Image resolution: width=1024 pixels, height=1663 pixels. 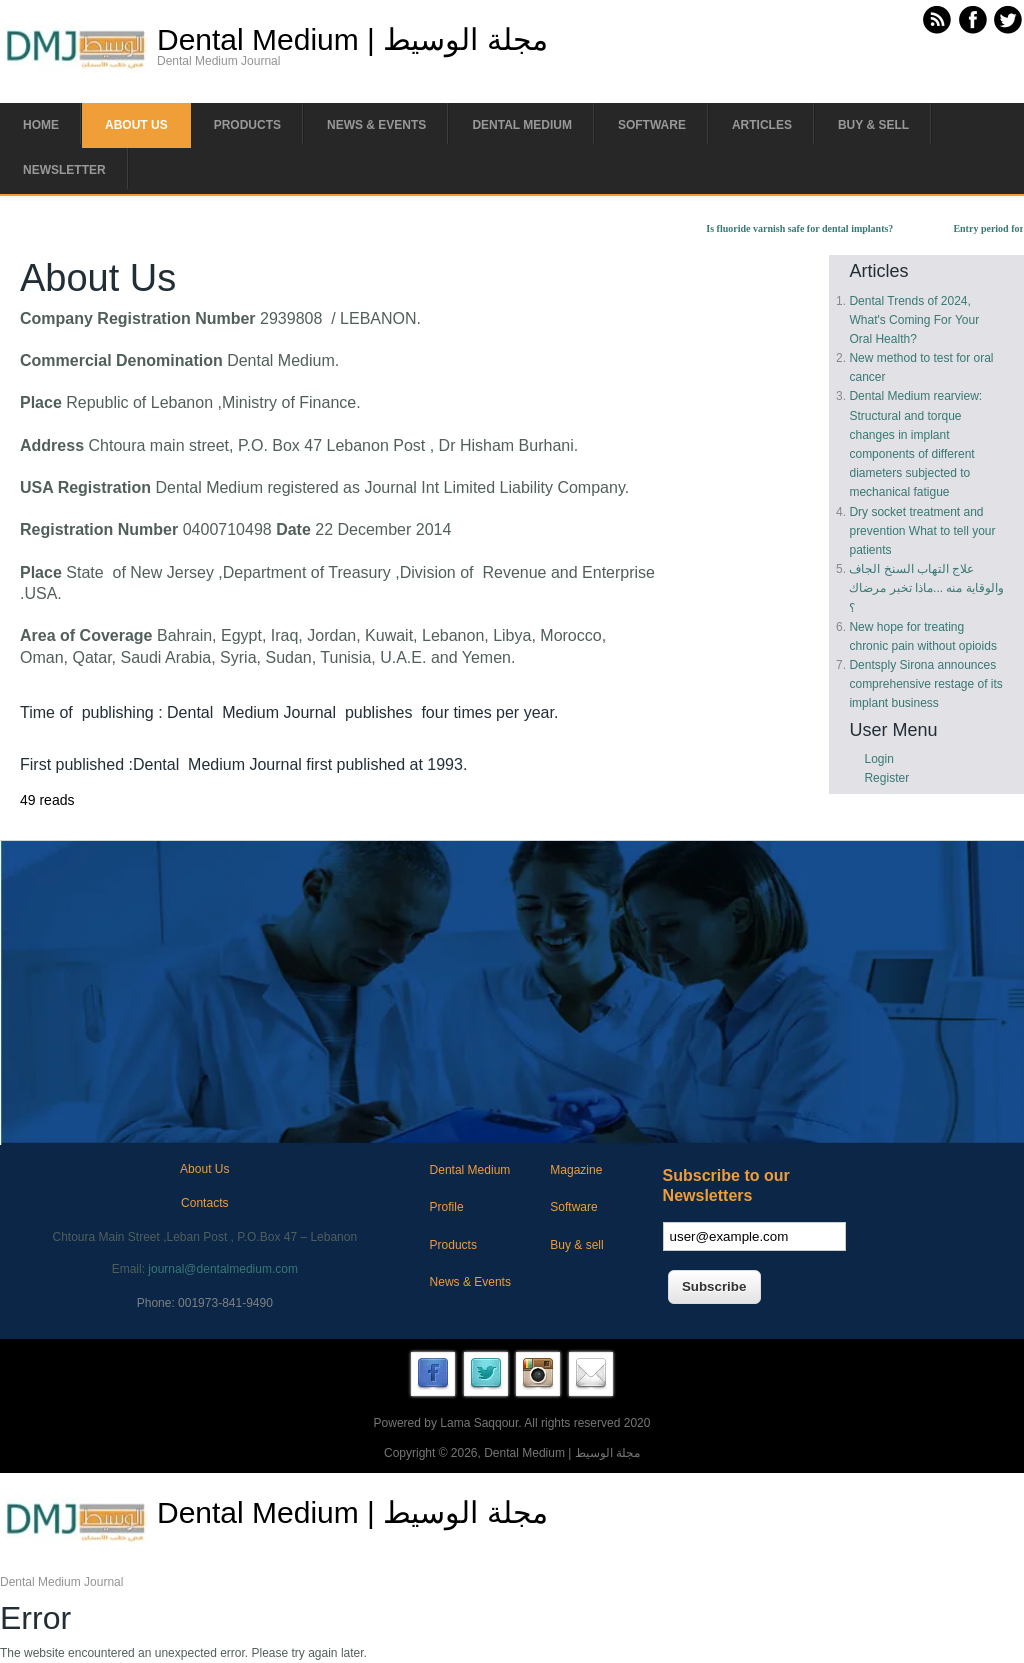 What do you see at coordinates (376, 125) in the screenshot?
I see `News & Events` at bounding box center [376, 125].